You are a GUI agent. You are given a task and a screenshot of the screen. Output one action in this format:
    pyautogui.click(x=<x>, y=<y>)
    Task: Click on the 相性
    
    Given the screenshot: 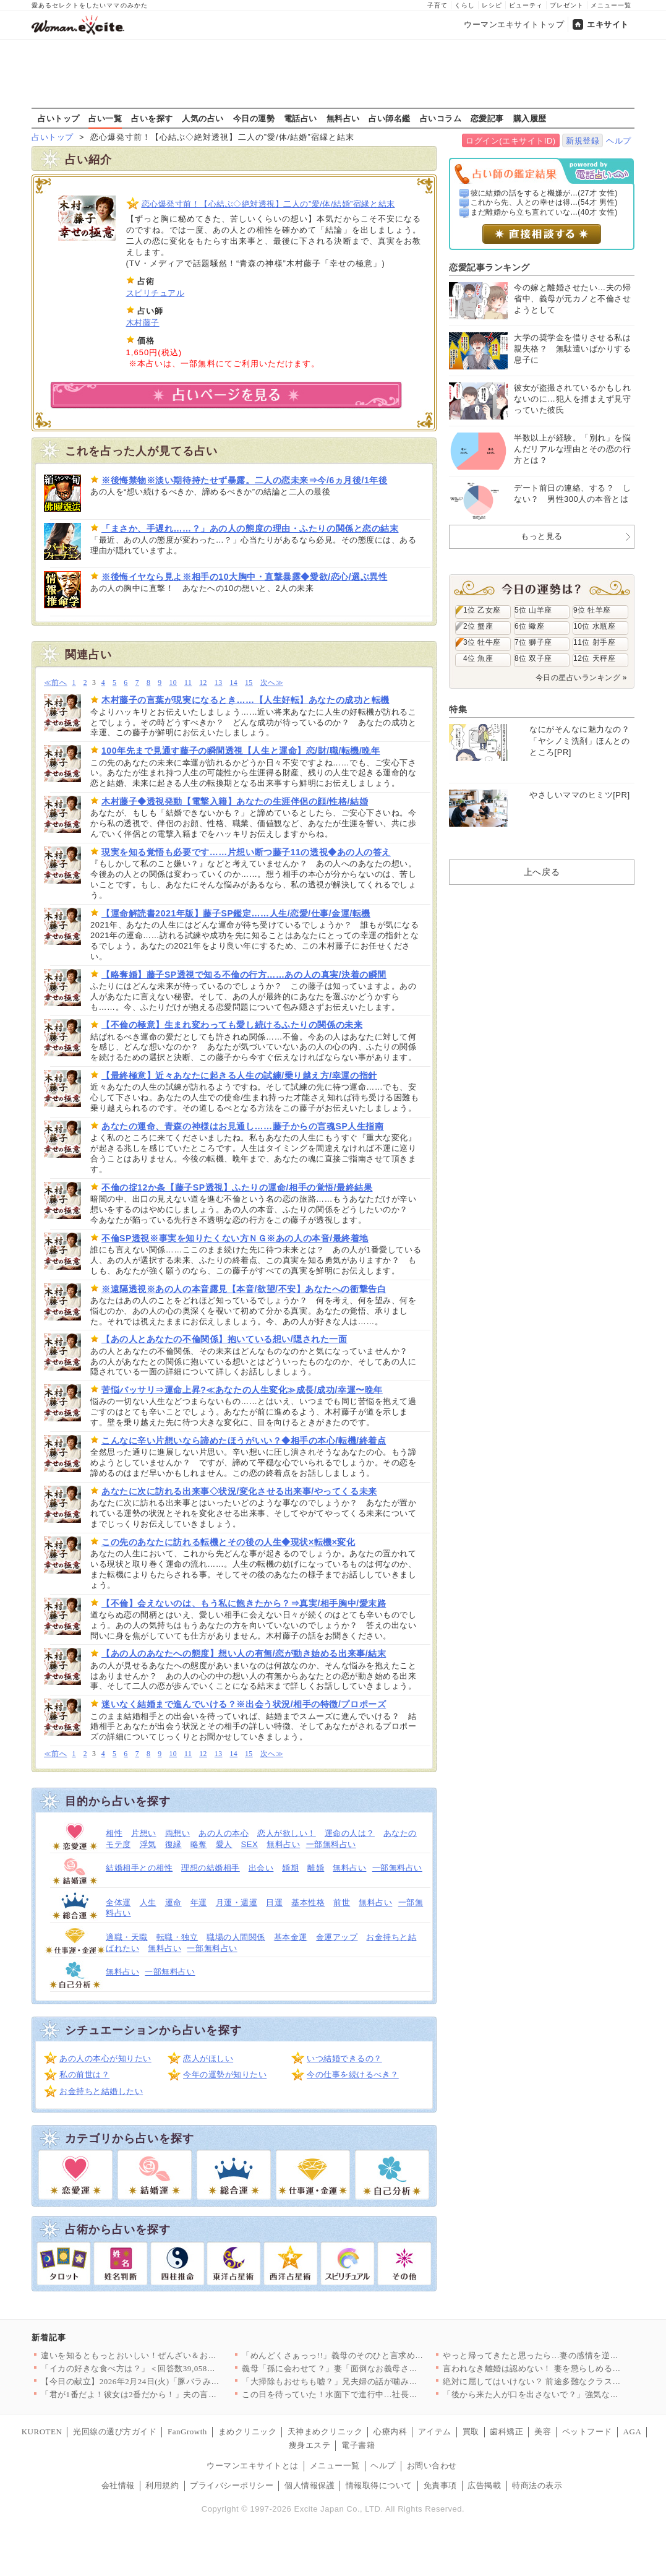 What is the action you would take?
    pyautogui.click(x=114, y=1833)
    